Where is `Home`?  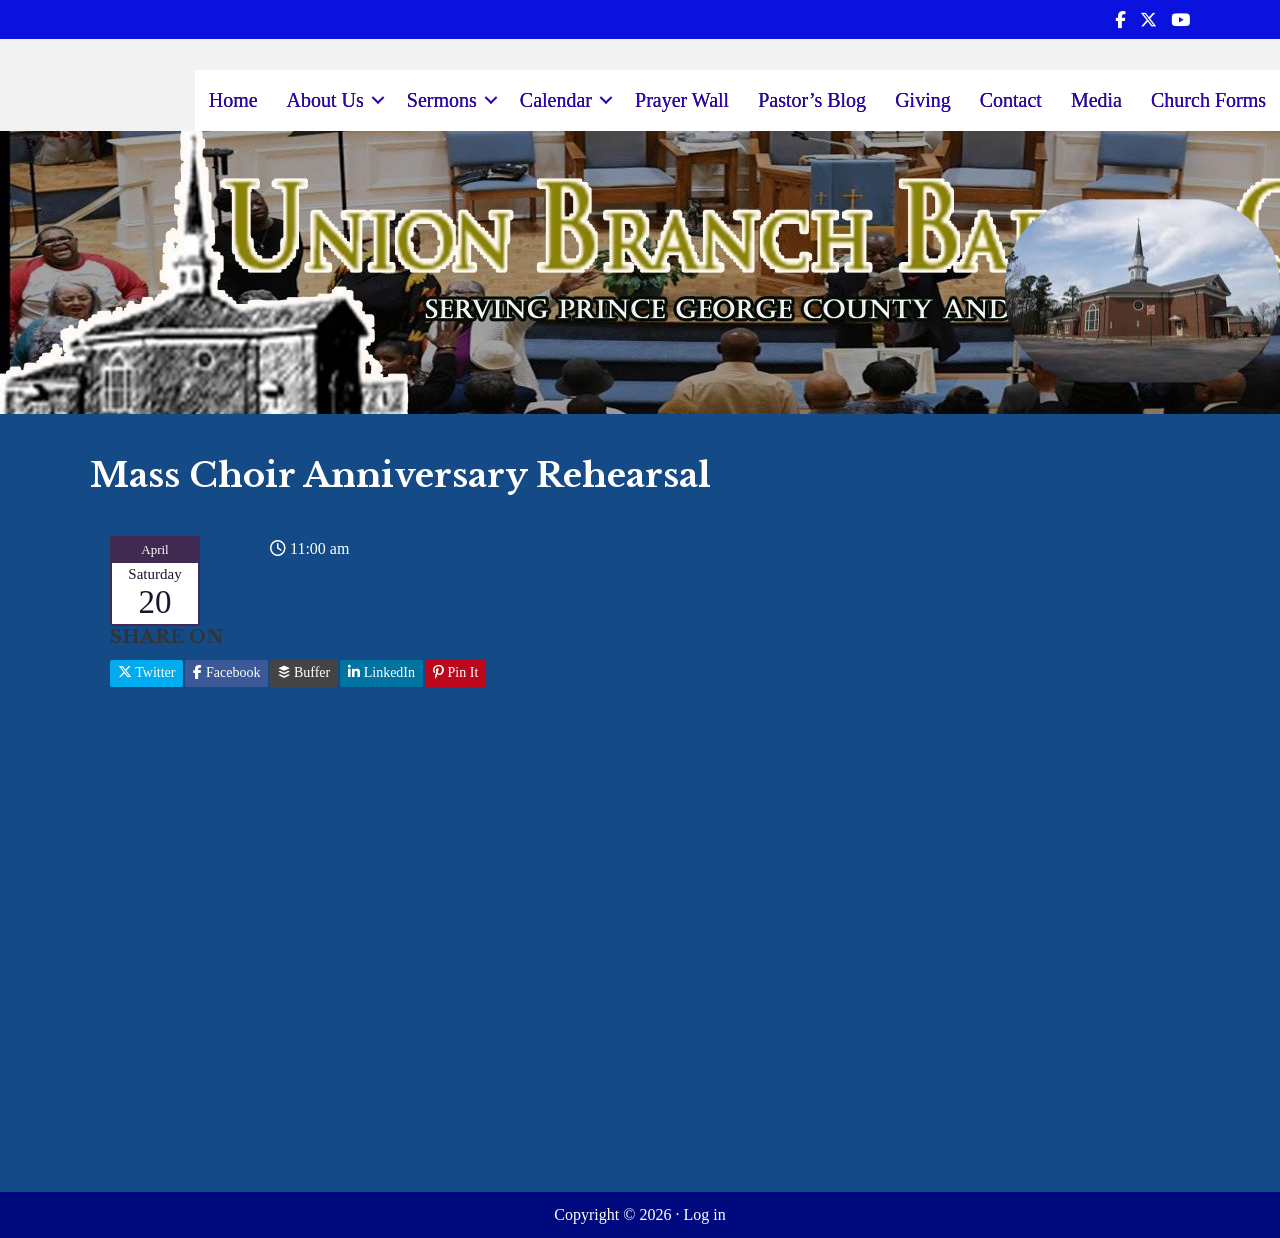
Home is located at coordinates (233, 100).